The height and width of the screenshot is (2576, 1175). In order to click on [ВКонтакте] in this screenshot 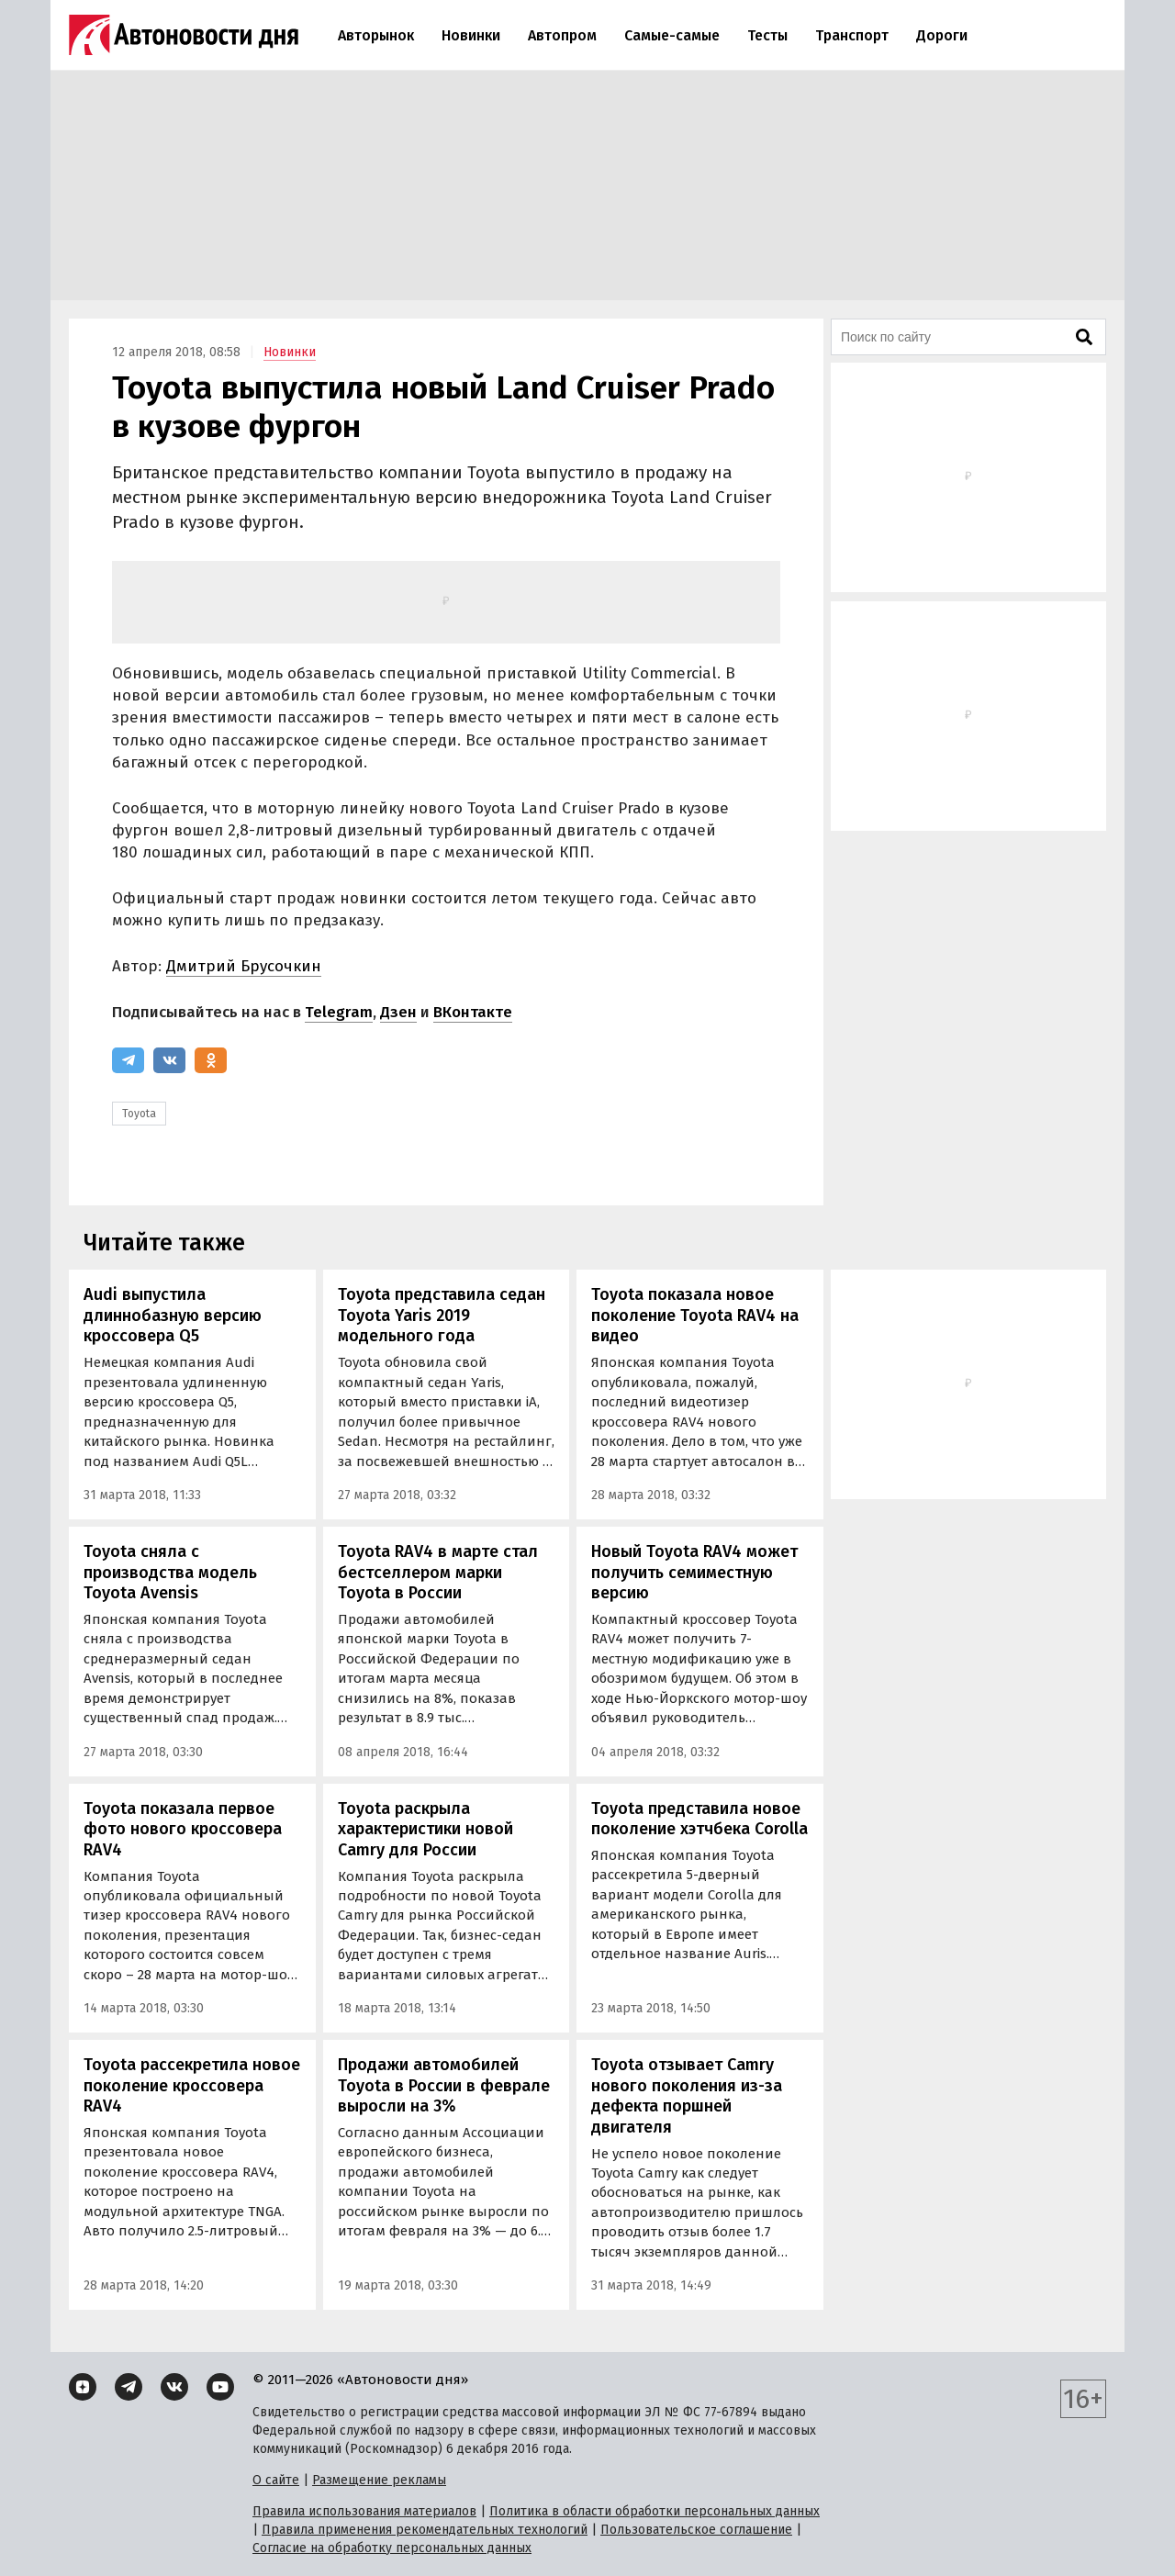, I will do `click(169, 1060)`.